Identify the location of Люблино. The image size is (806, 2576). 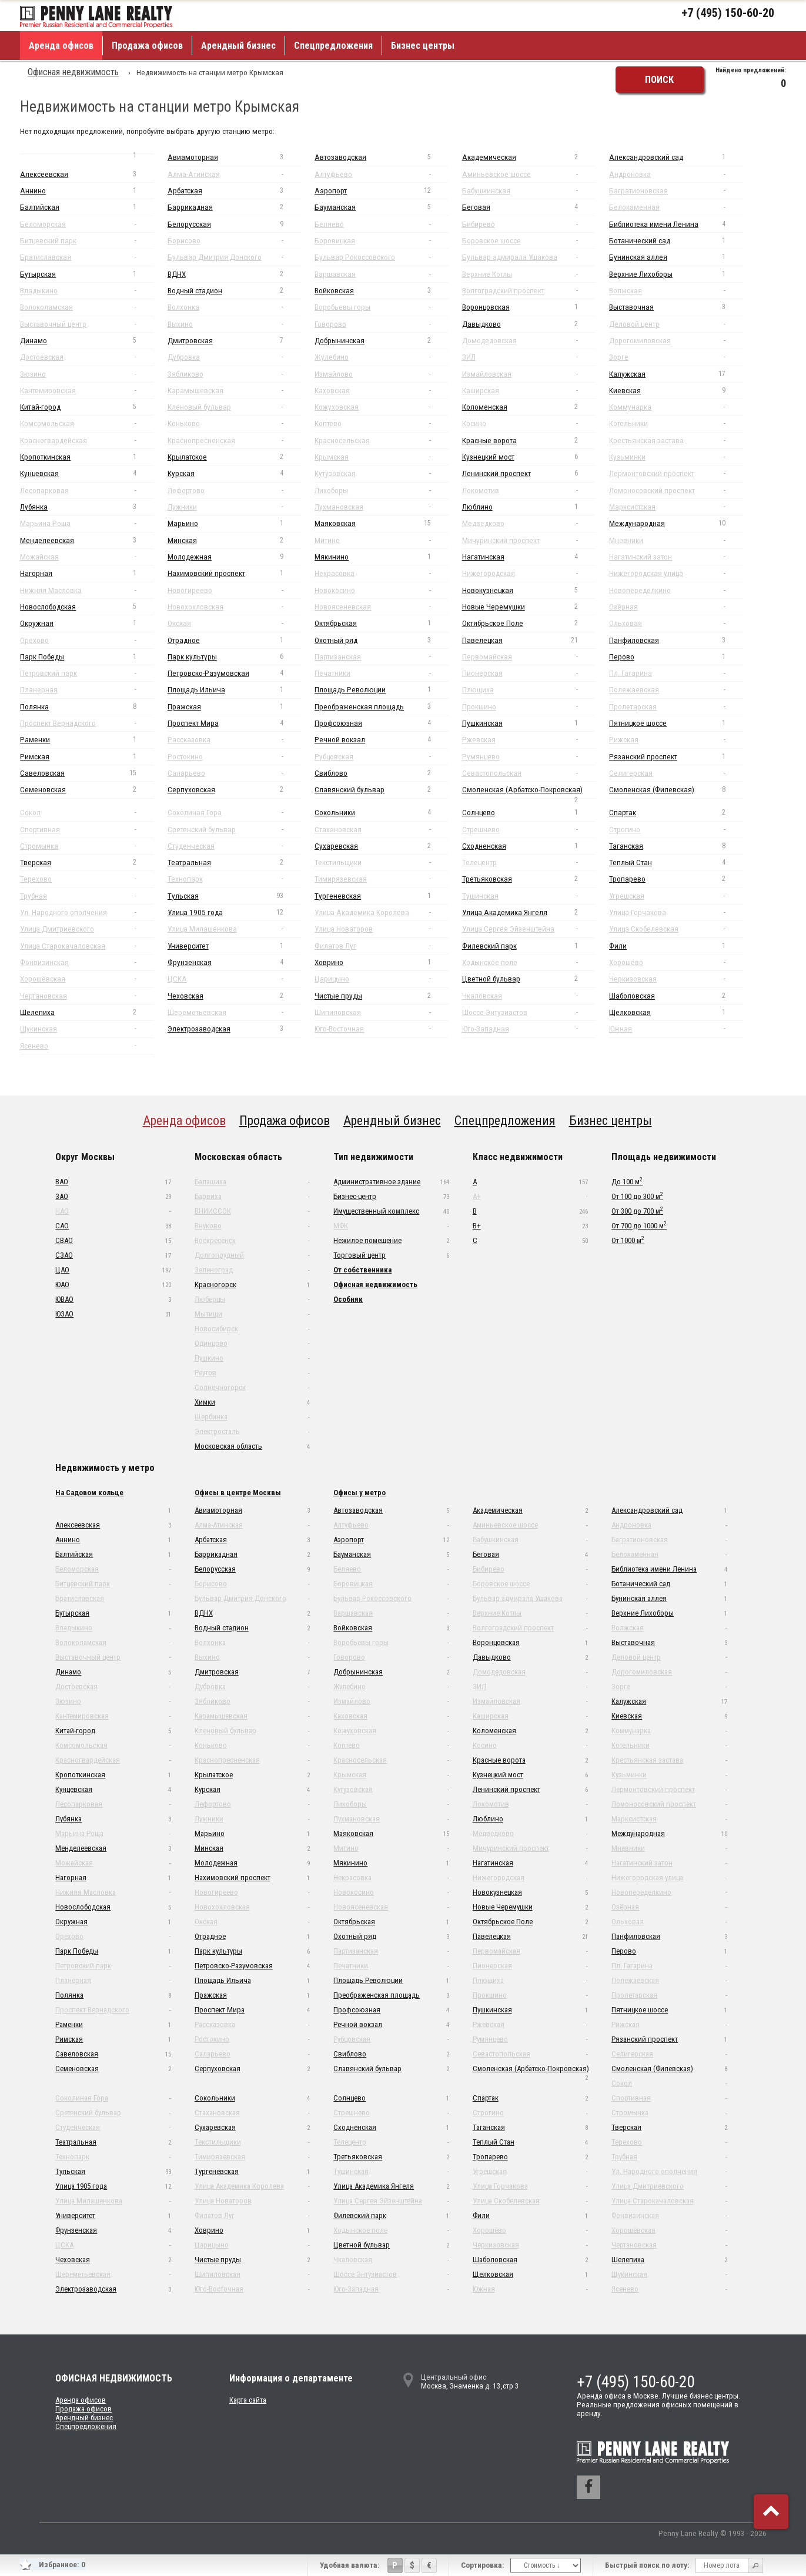
(529, 507).